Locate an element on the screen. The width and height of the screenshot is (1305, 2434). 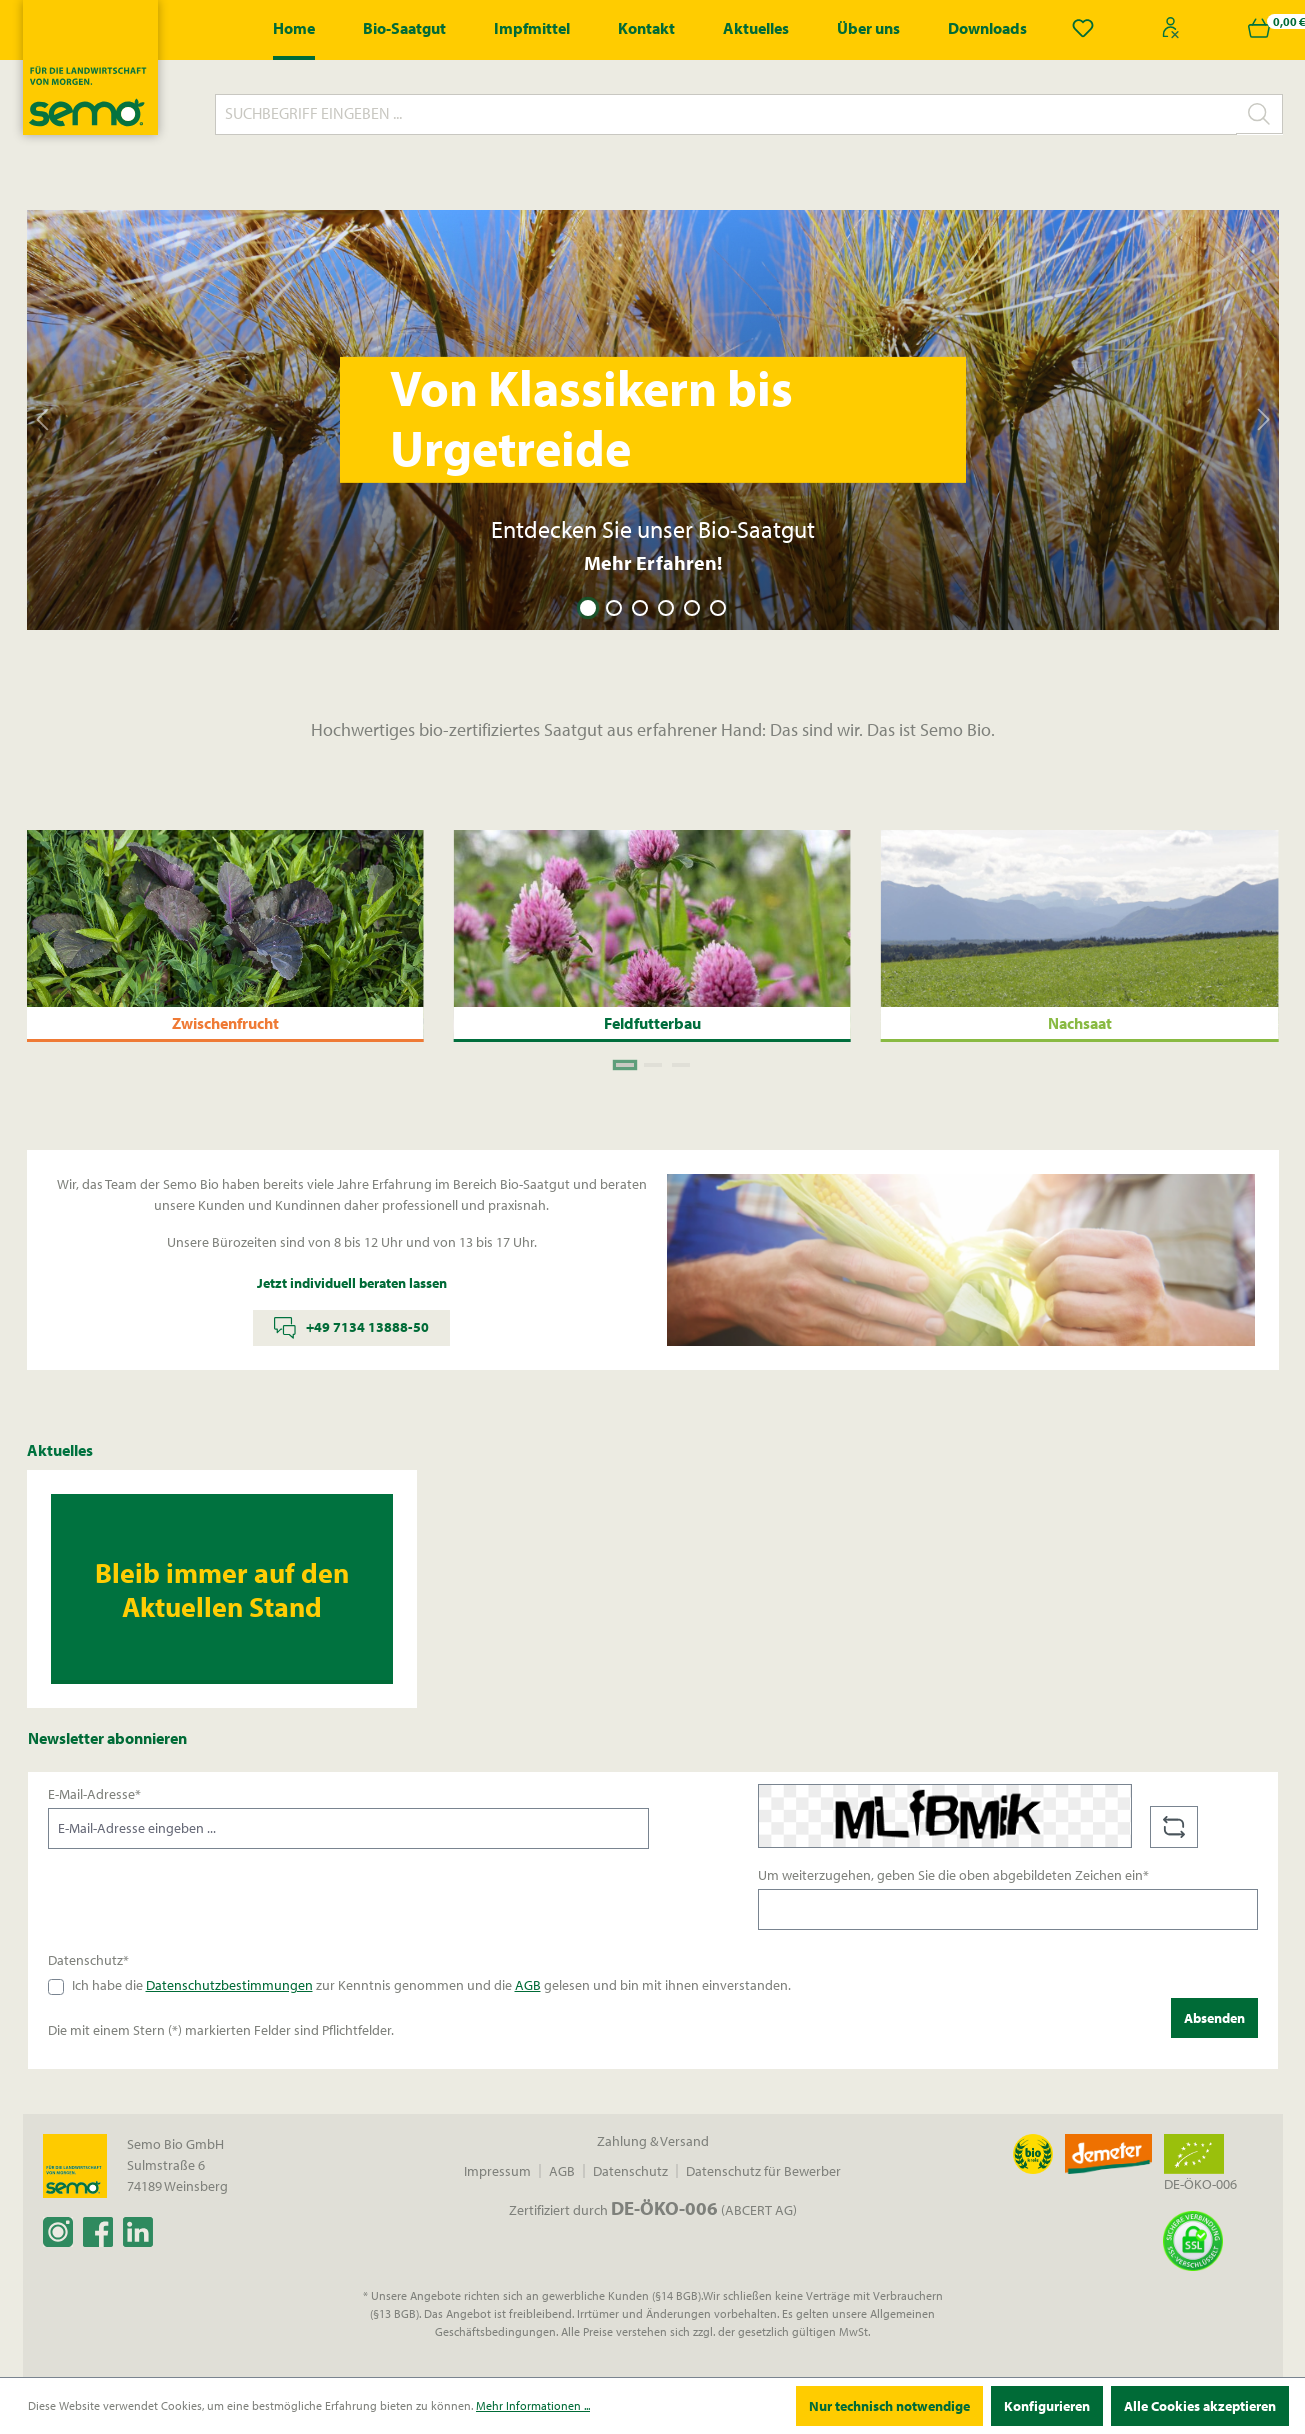
[Suchbegriff eingeben ...] is located at coordinates (726, 114).